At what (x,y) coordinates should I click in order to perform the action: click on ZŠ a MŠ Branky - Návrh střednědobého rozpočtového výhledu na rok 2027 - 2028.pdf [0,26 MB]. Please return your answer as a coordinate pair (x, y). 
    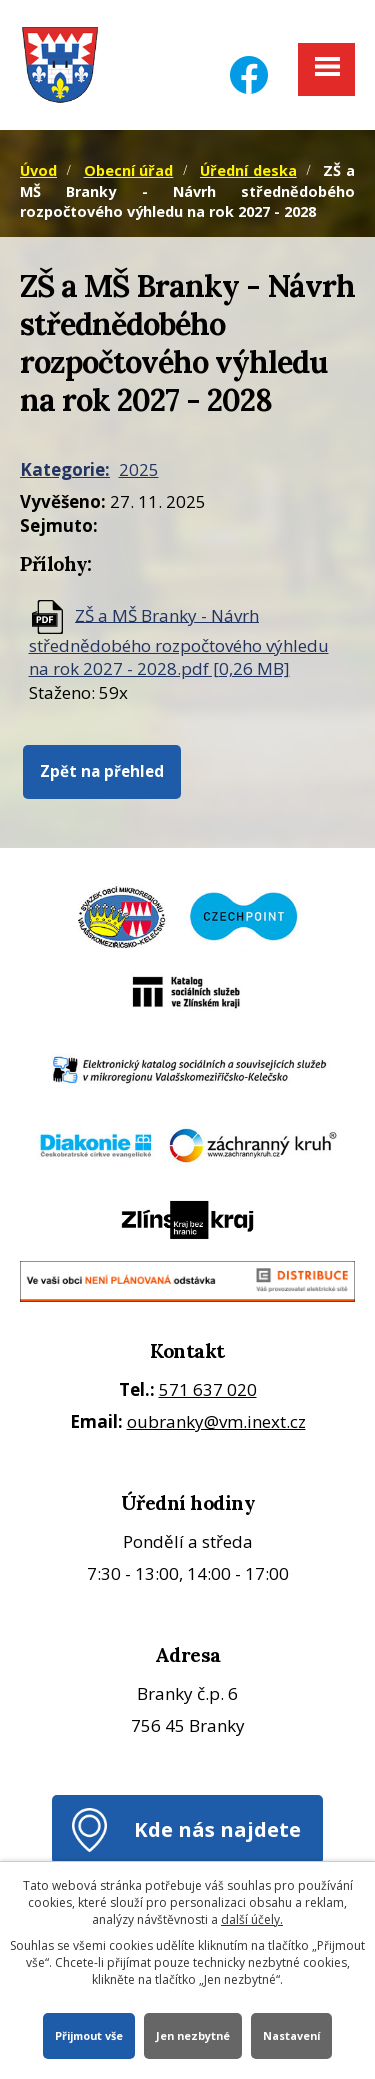
    Looking at the image, I should click on (179, 641).